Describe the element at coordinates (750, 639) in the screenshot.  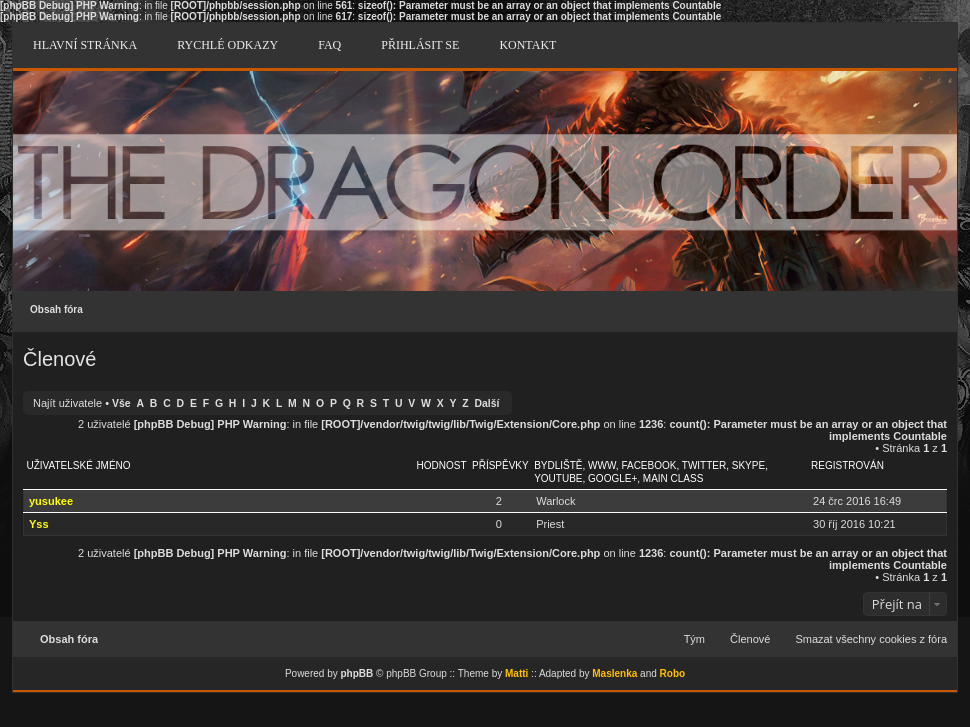
I see `Členové [menuitem]` at that location.